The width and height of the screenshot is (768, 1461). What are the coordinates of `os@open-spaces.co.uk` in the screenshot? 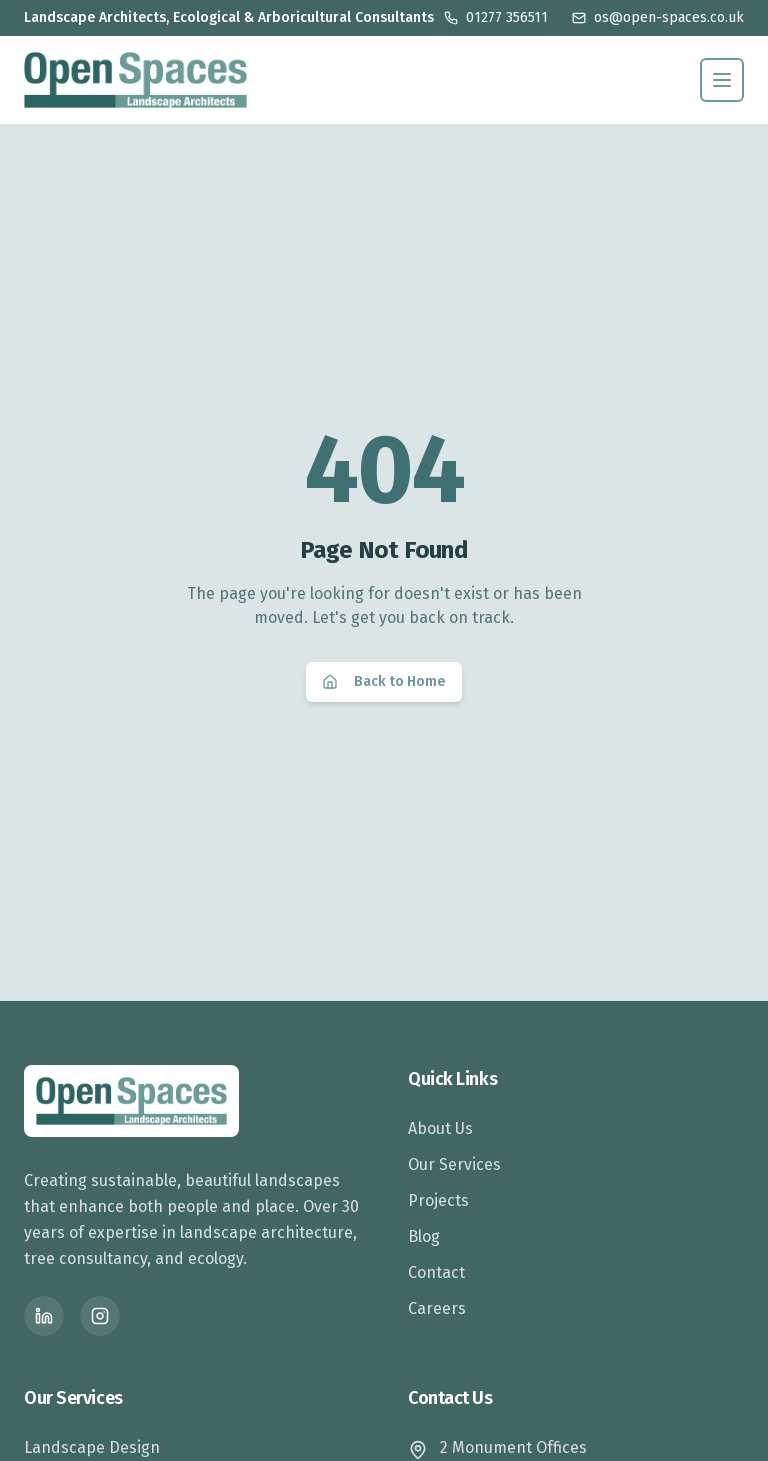 It's located at (658, 17).